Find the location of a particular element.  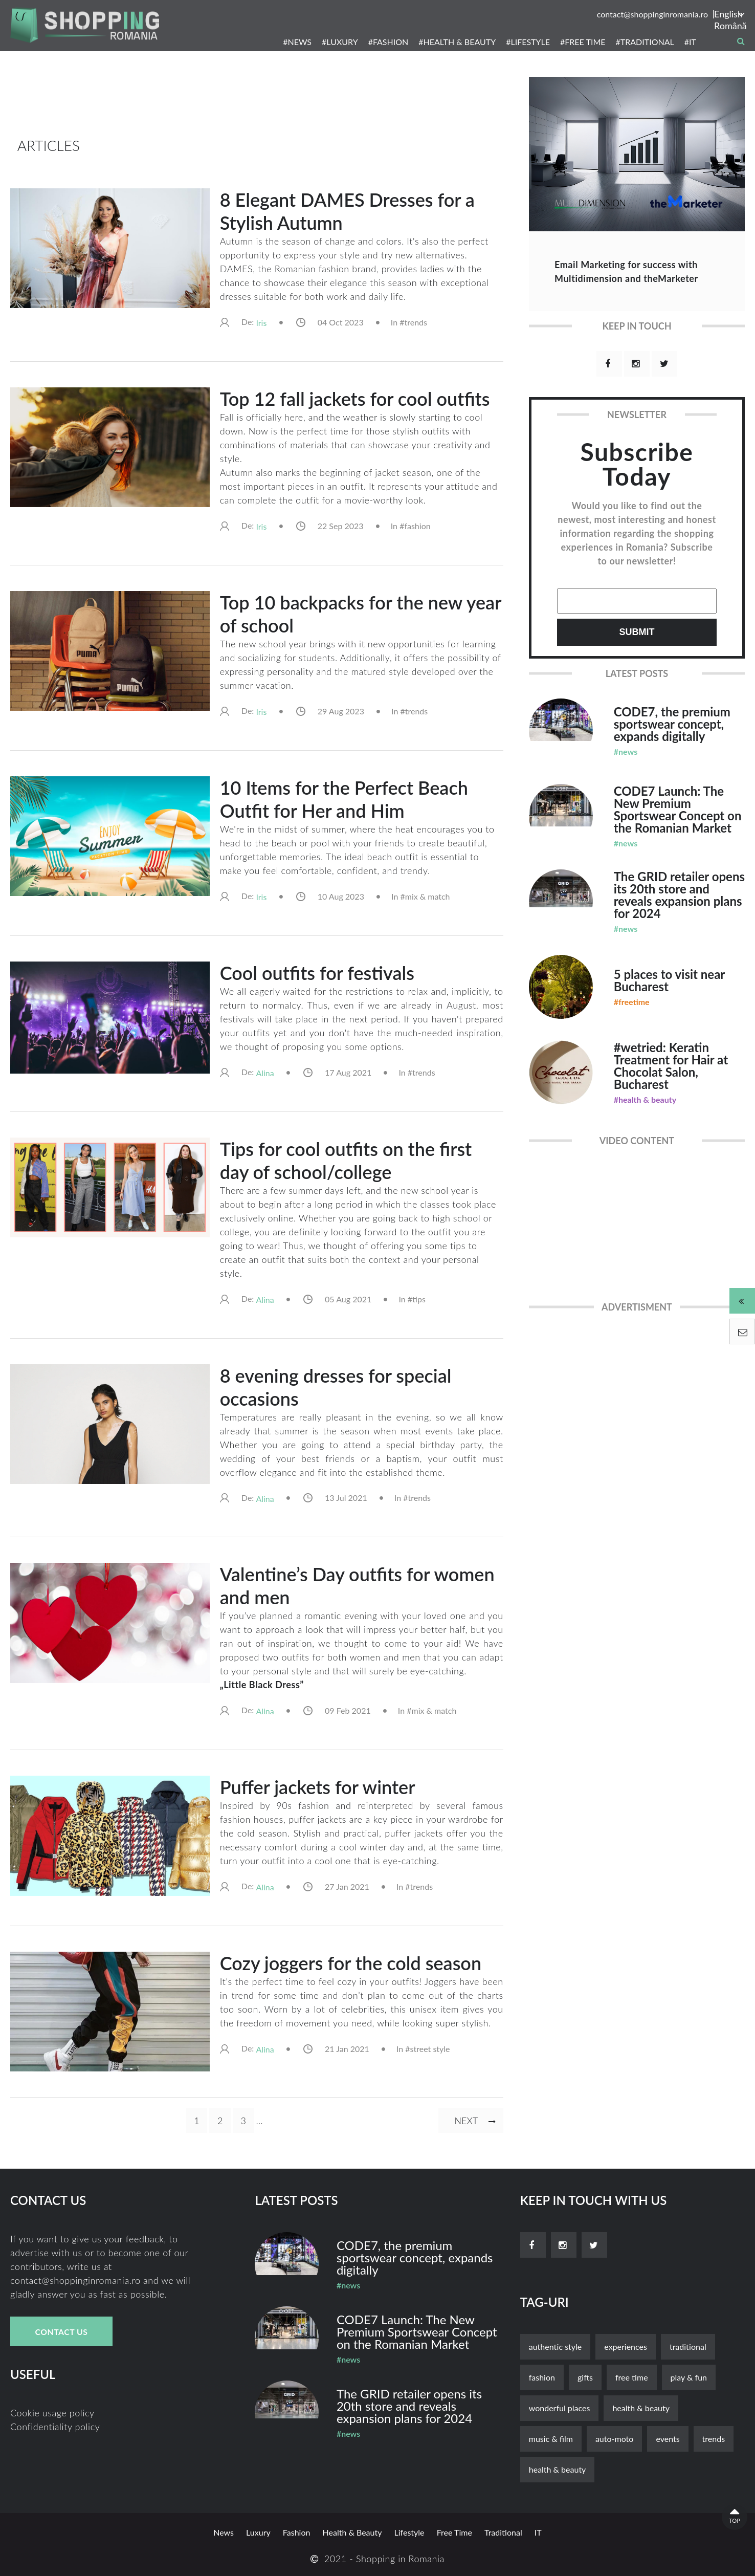

#NEWS is located at coordinates (297, 42).